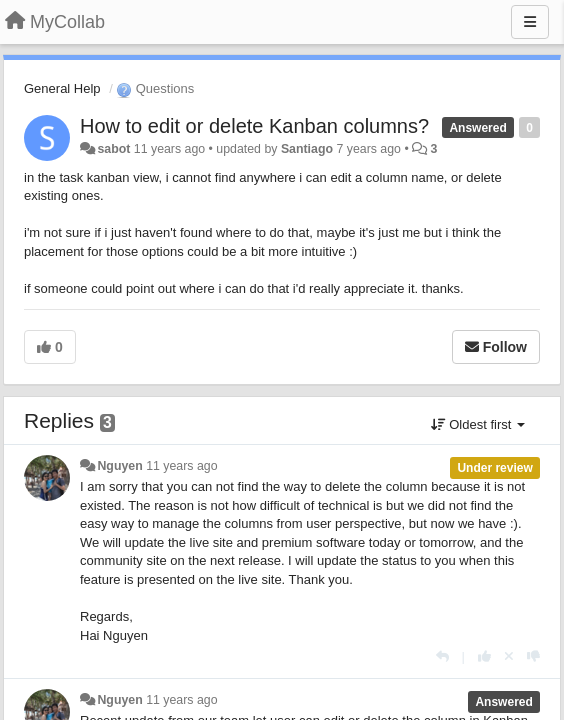 The height and width of the screenshot is (720, 564). Describe the element at coordinates (307, 149) in the screenshot. I see `Santiago` at that location.